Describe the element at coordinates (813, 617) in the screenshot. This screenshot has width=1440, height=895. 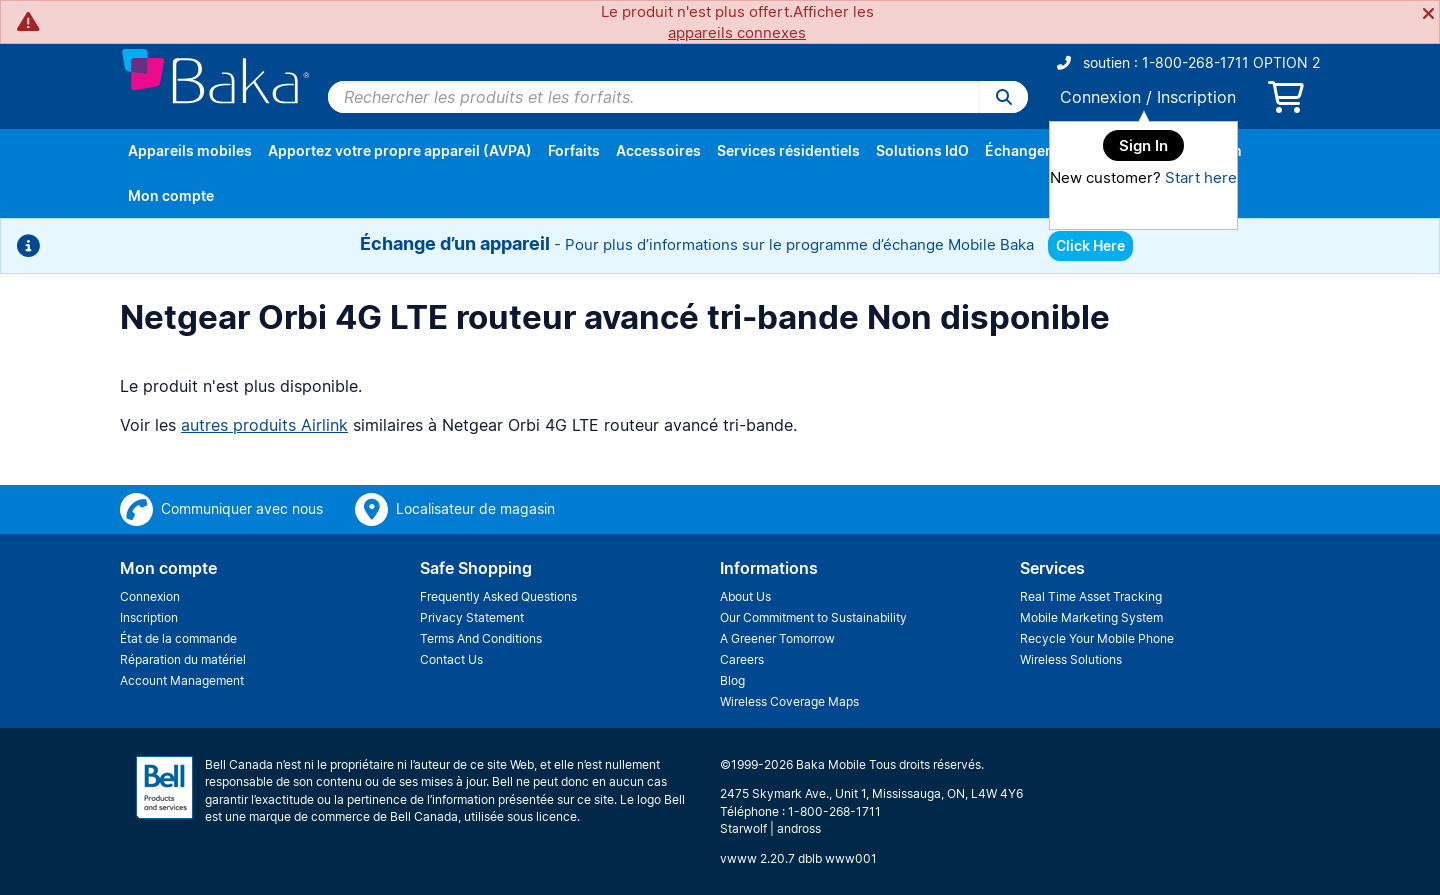
I see `Our Commitment to Sustainability` at that location.